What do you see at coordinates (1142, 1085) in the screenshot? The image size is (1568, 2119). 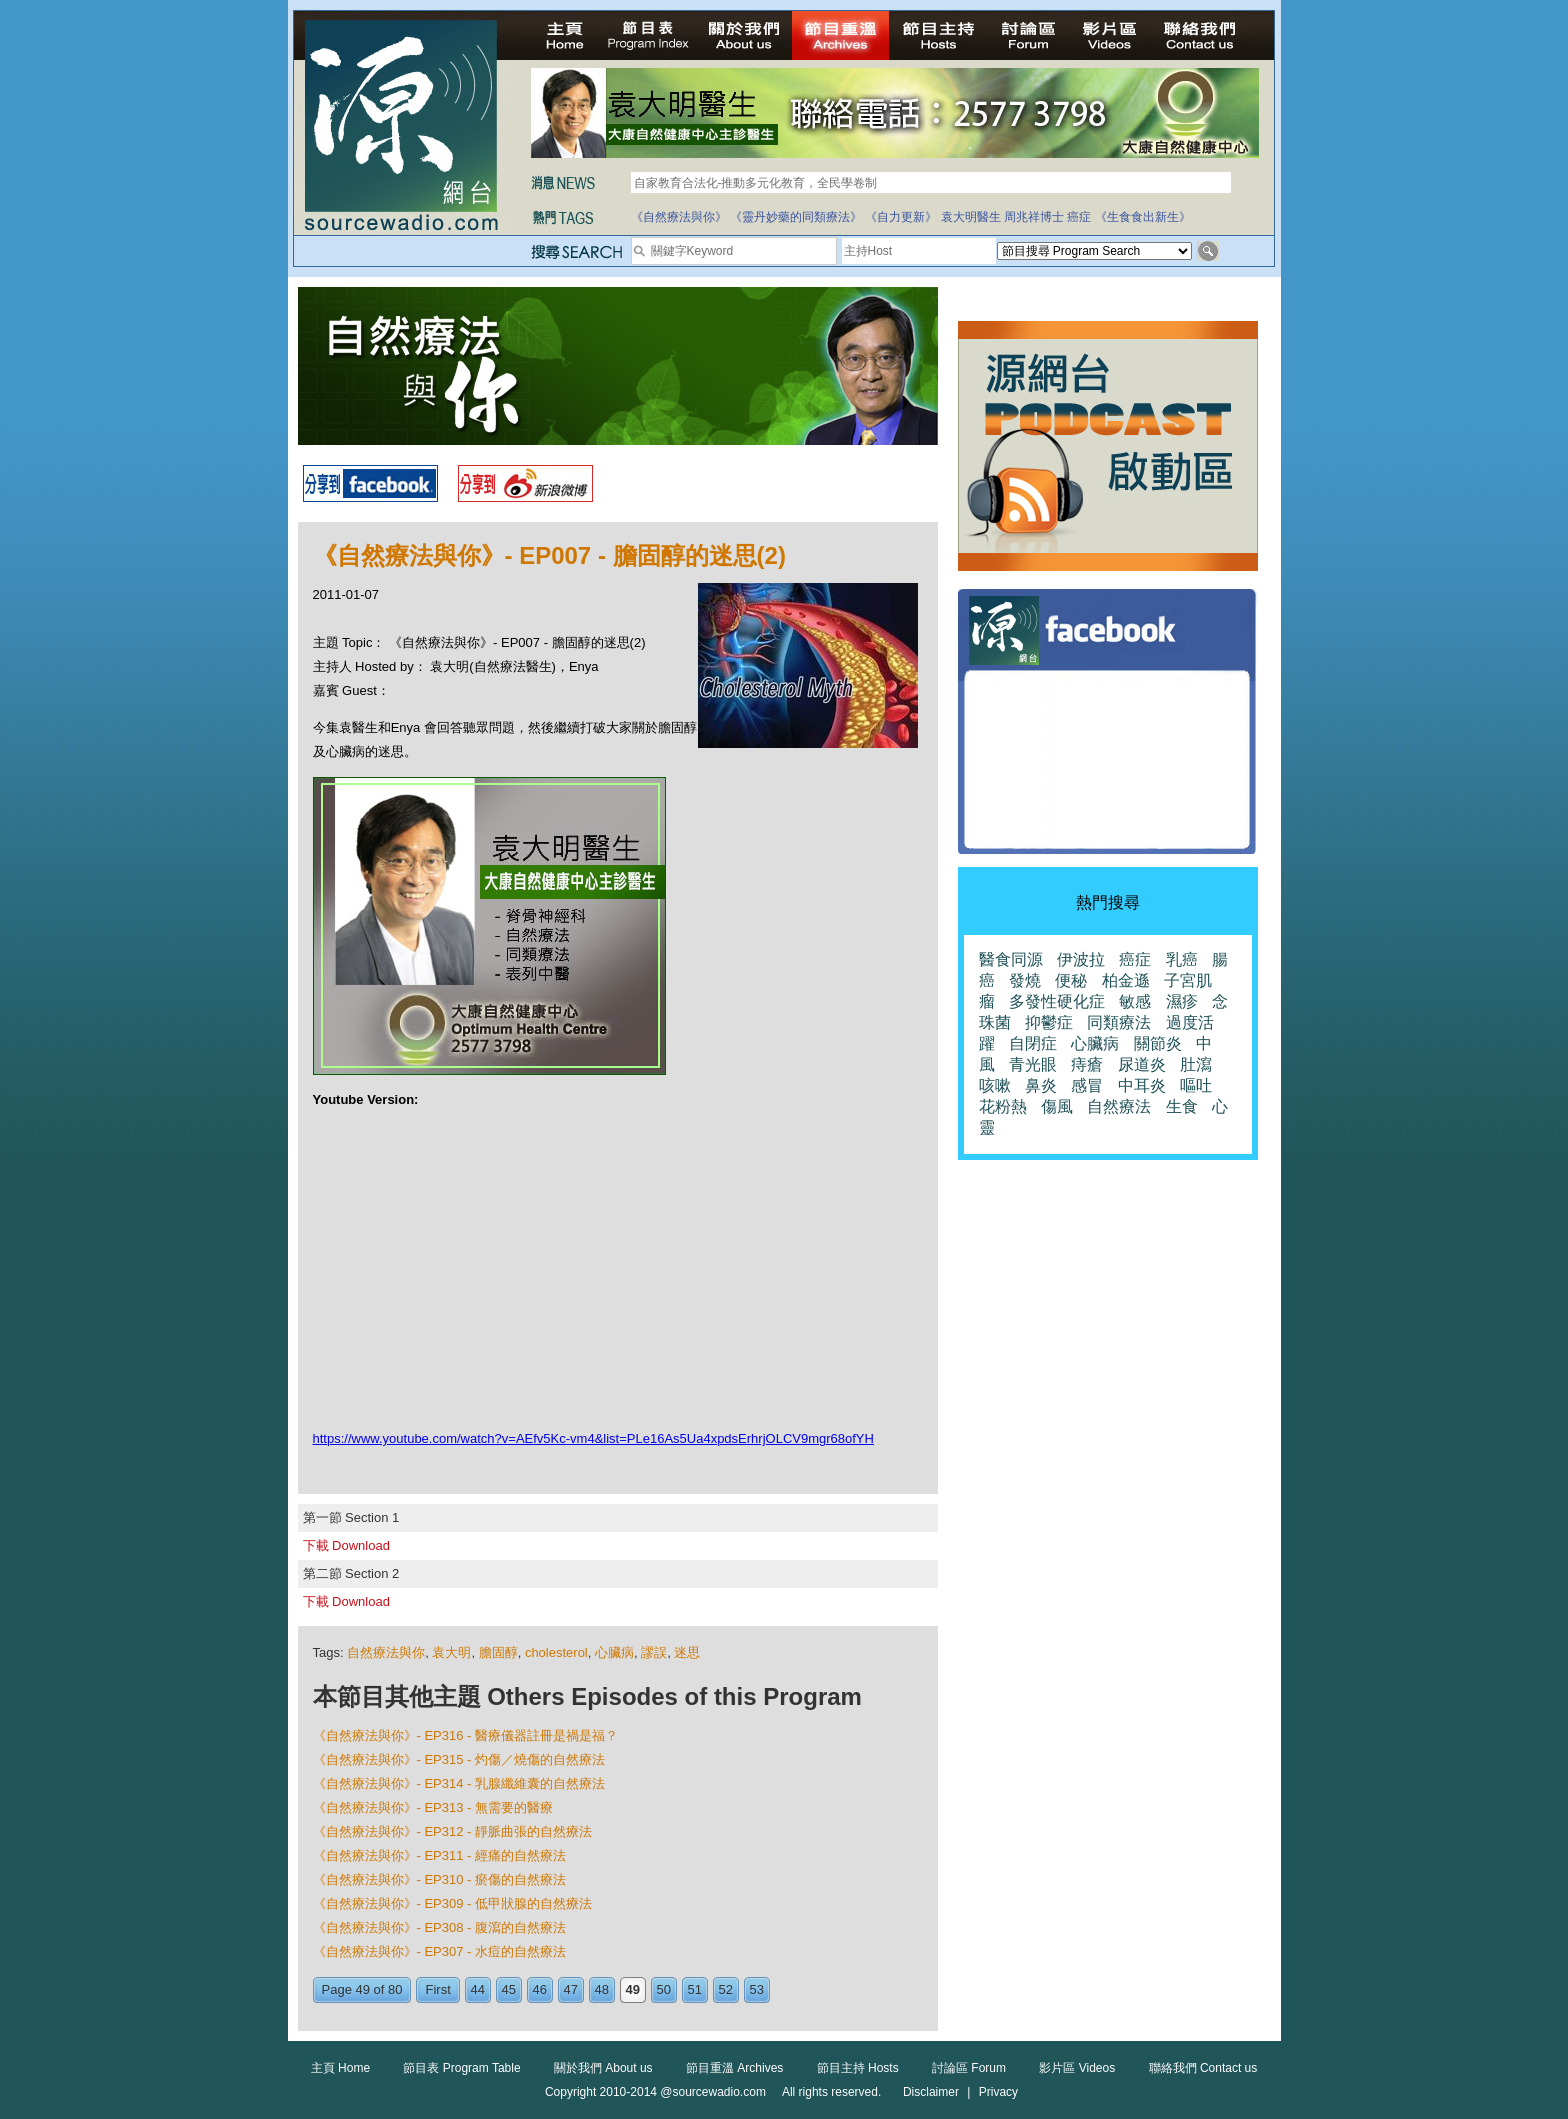 I see `中耳炎` at bounding box center [1142, 1085].